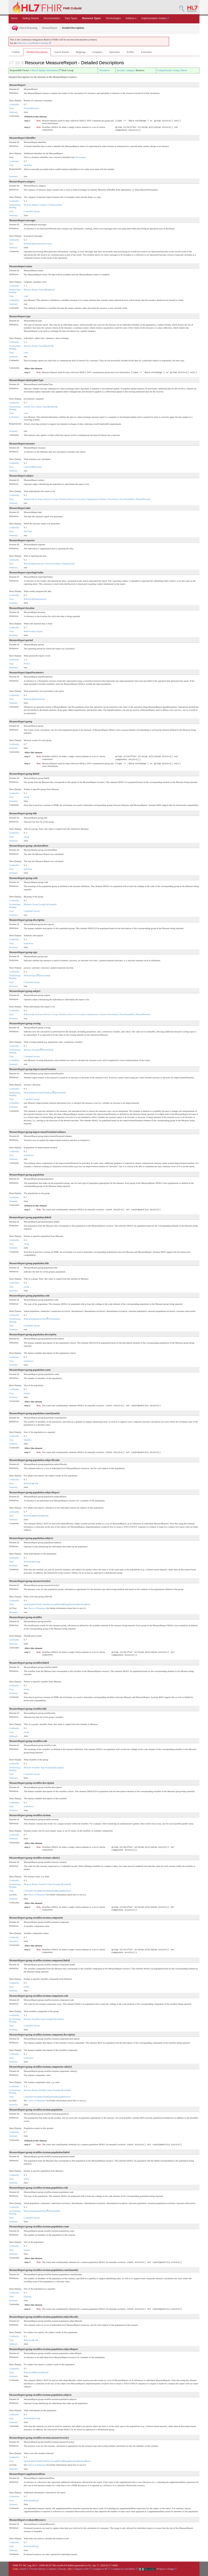  I want to click on Search Params, so click(61, 52).